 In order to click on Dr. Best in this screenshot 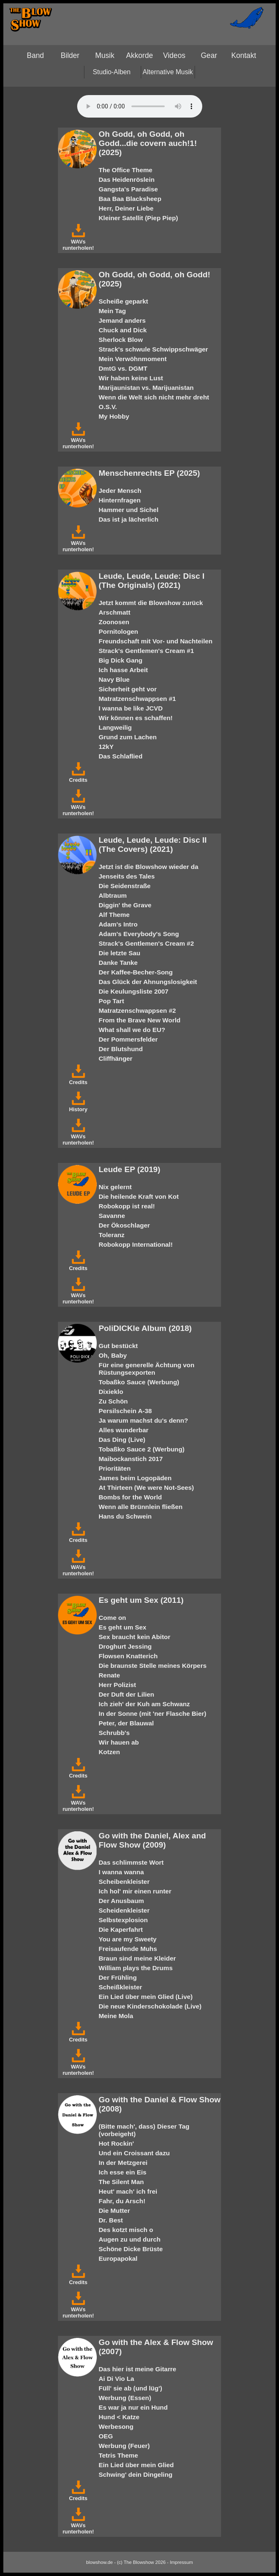, I will do `click(111, 2220)`.